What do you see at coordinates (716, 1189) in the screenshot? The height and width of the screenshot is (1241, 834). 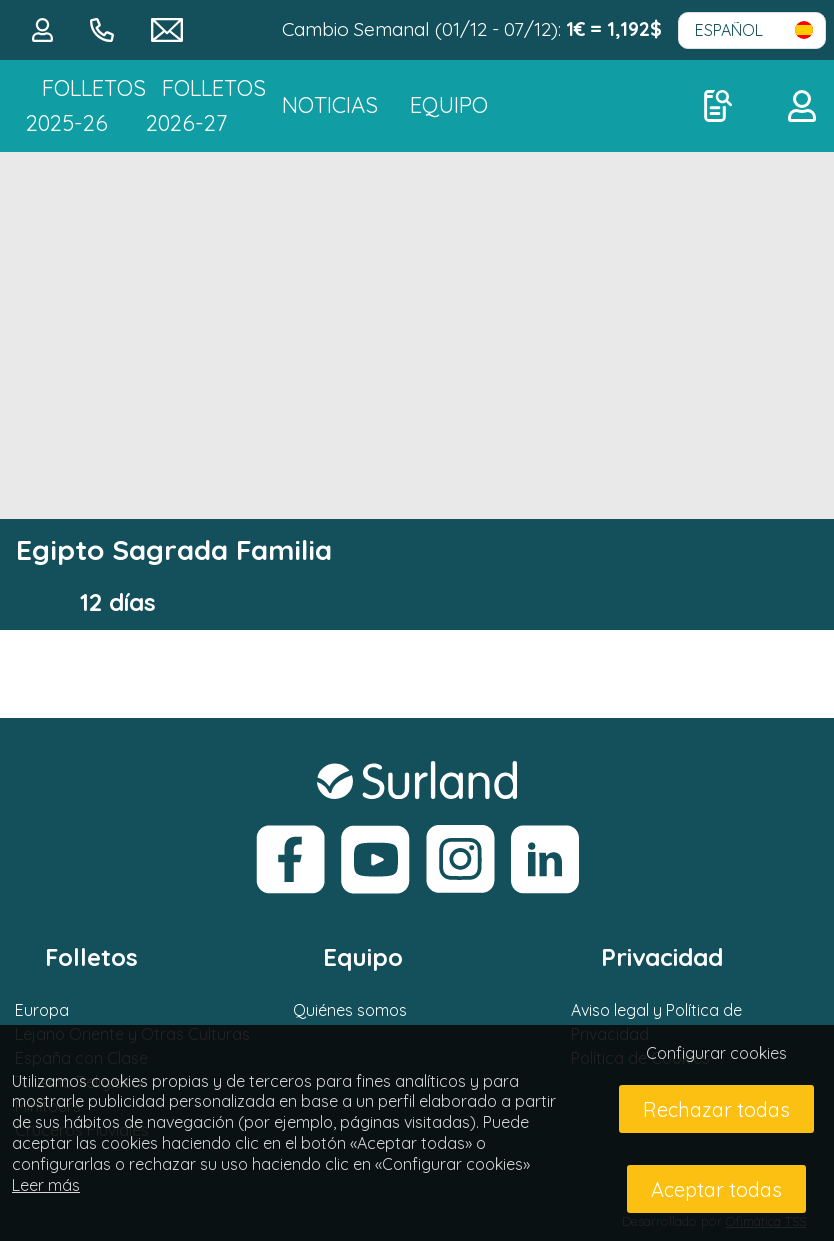 I see `Aceptar todas` at bounding box center [716, 1189].